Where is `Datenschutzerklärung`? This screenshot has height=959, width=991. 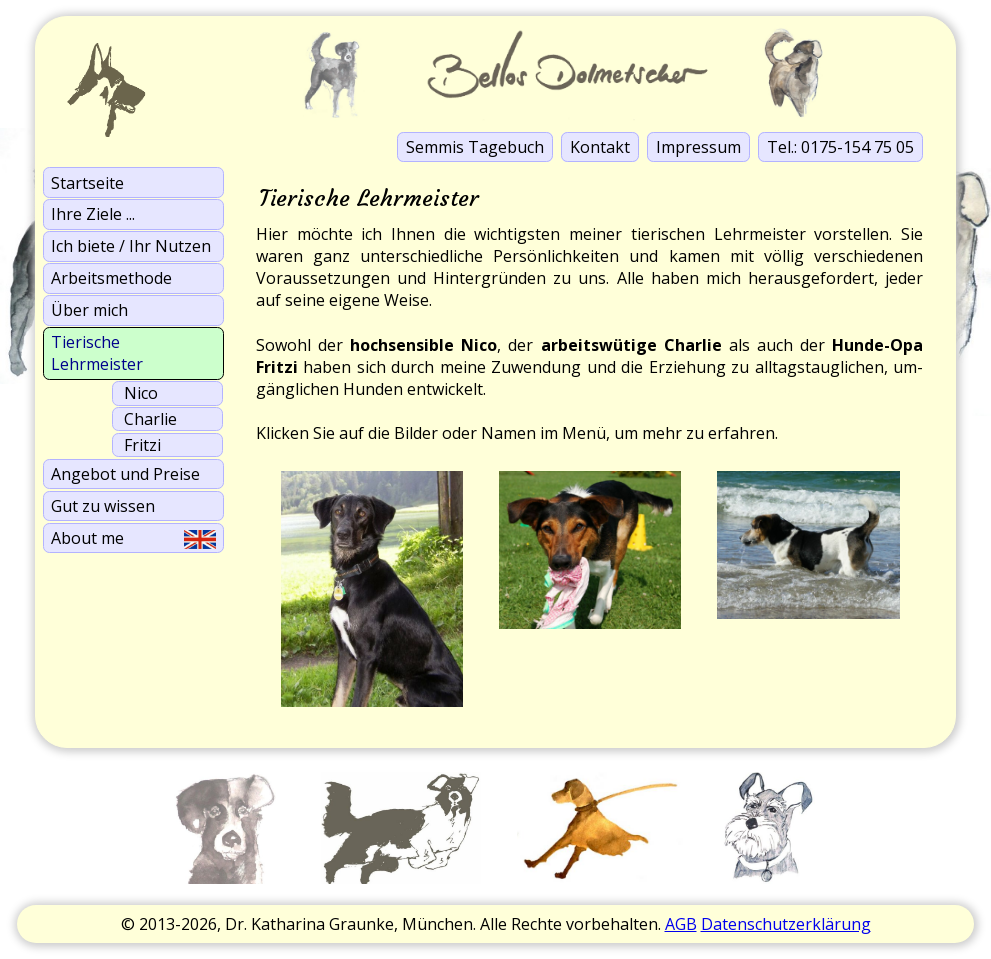
Datenschutzerklärung is located at coordinates (786, 924).